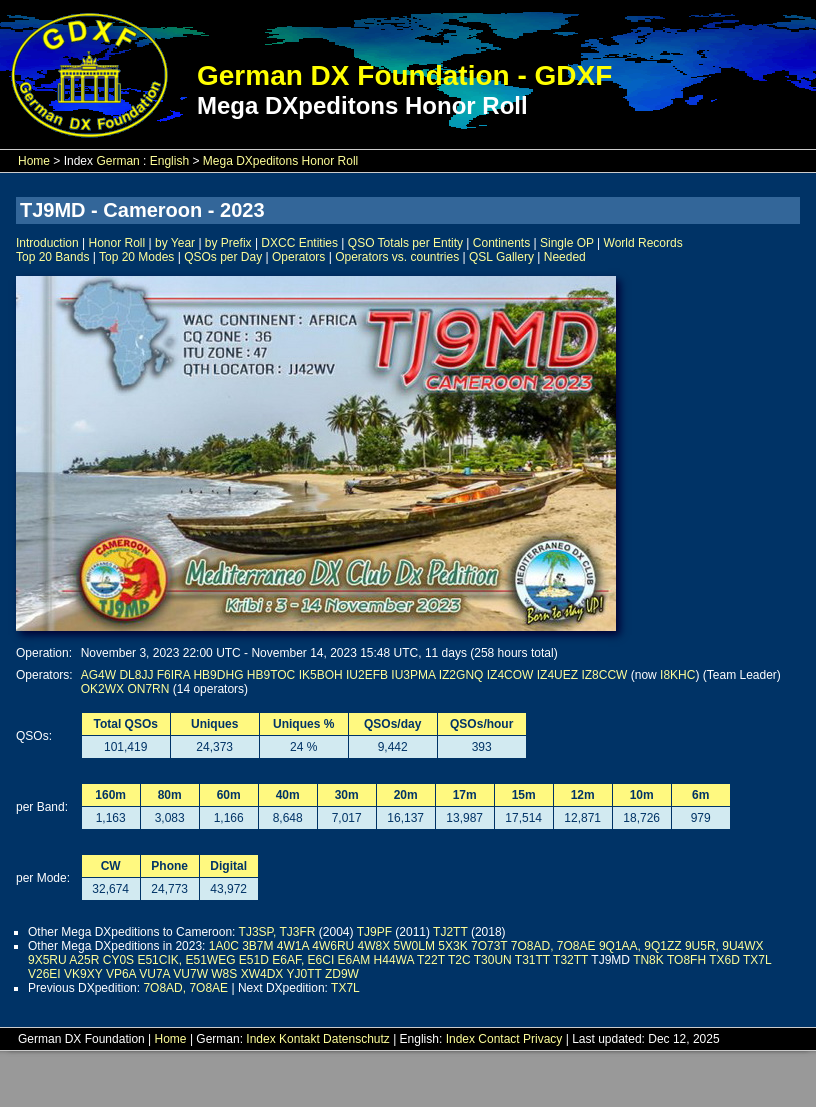 The image size is (816, 1107). I want to click on Contact, so click(498, 1039).